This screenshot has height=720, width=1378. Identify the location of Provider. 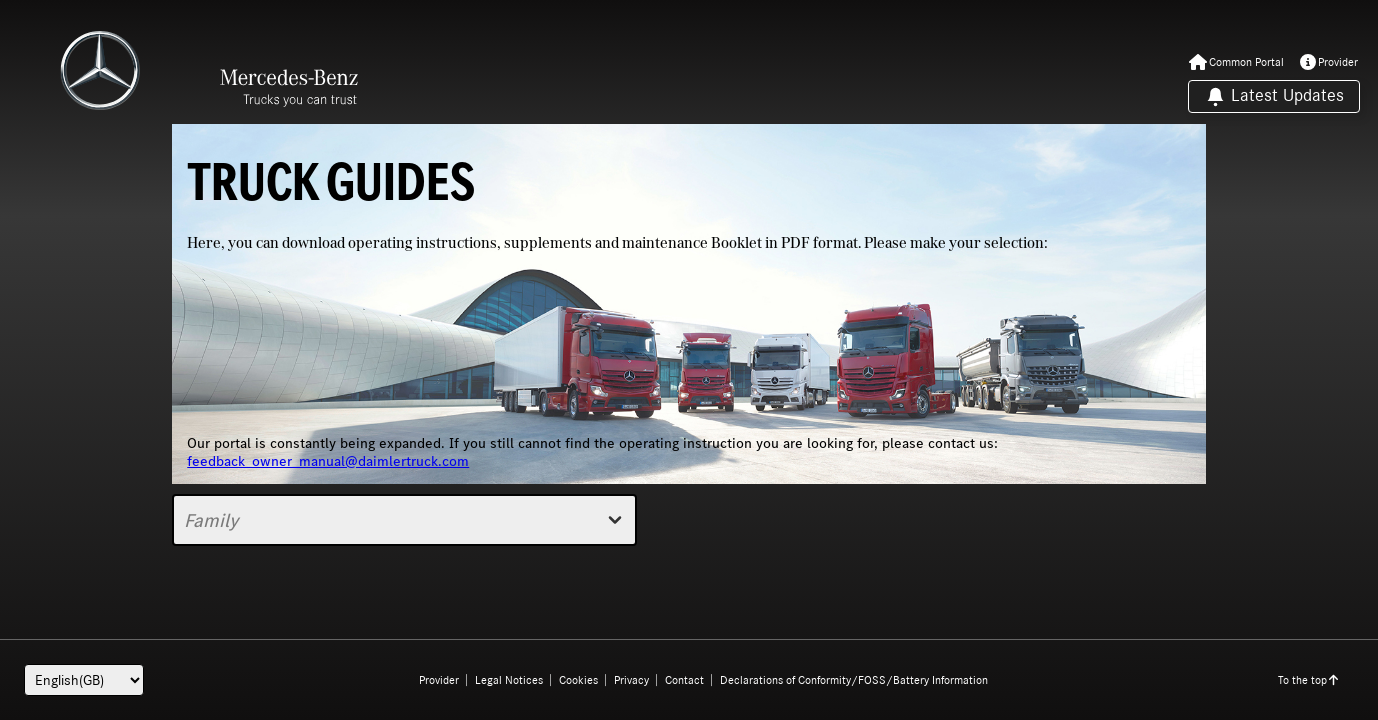
(439, 680).